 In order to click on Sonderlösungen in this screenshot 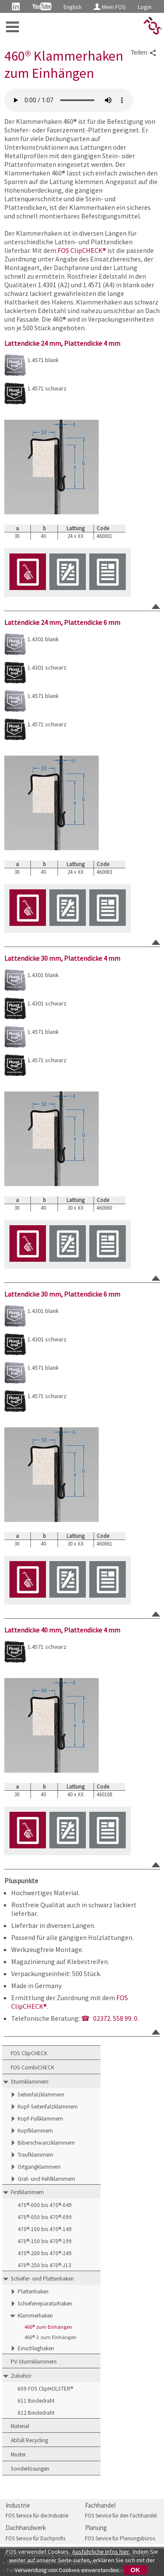, I will do `click(30, 2468)`.